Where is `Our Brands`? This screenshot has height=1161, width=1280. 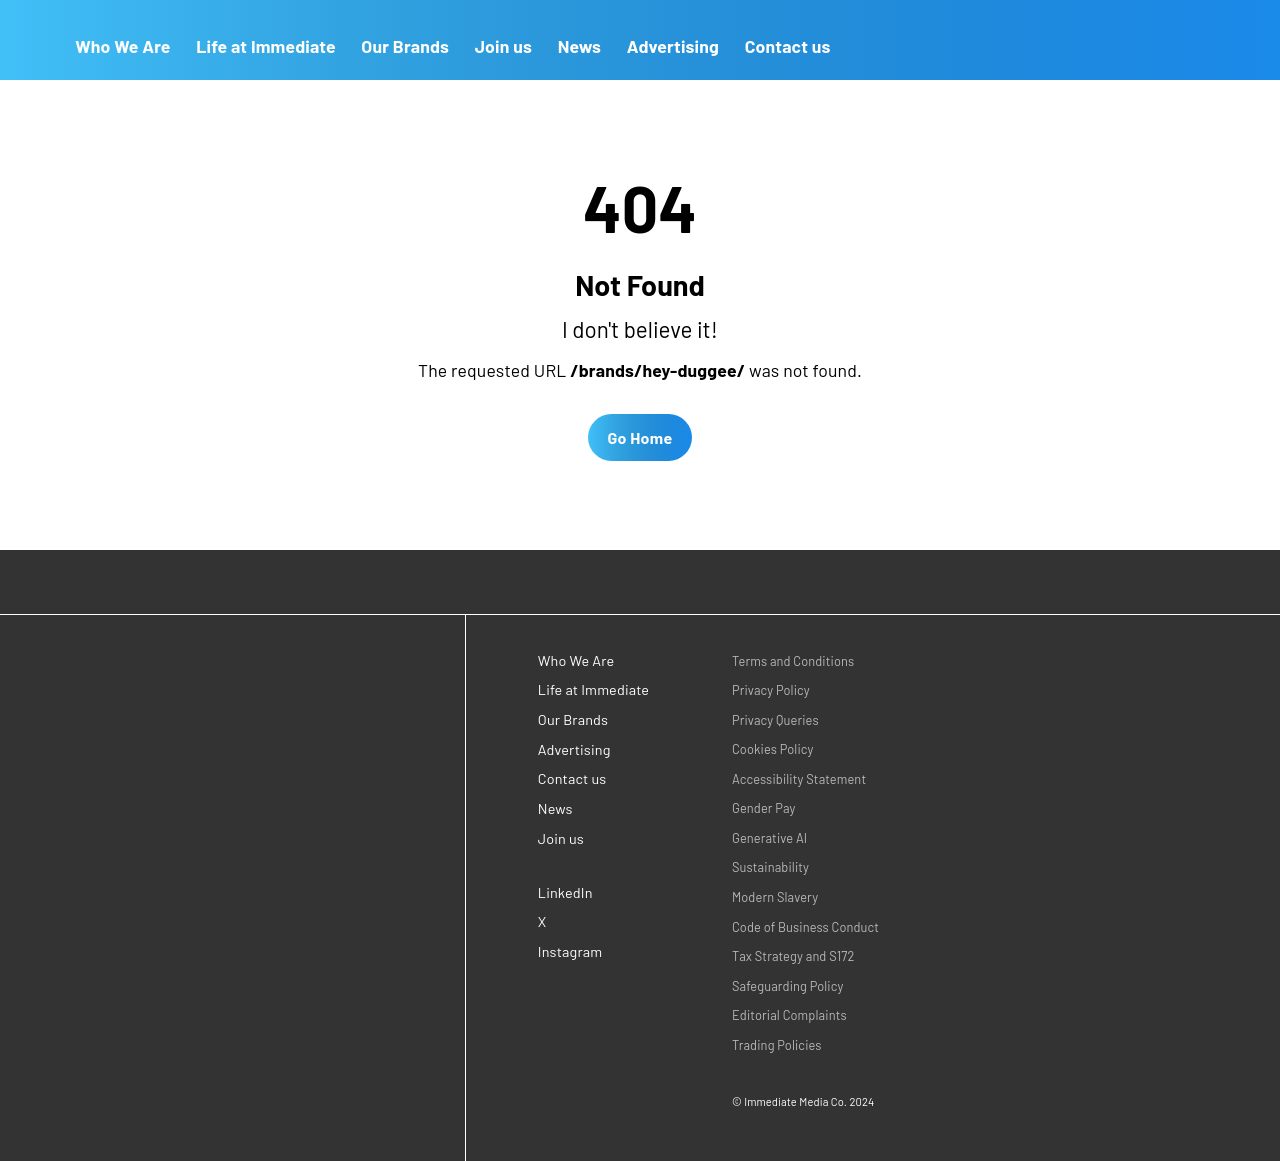
Our Brands is located at coordinates (405, 46).